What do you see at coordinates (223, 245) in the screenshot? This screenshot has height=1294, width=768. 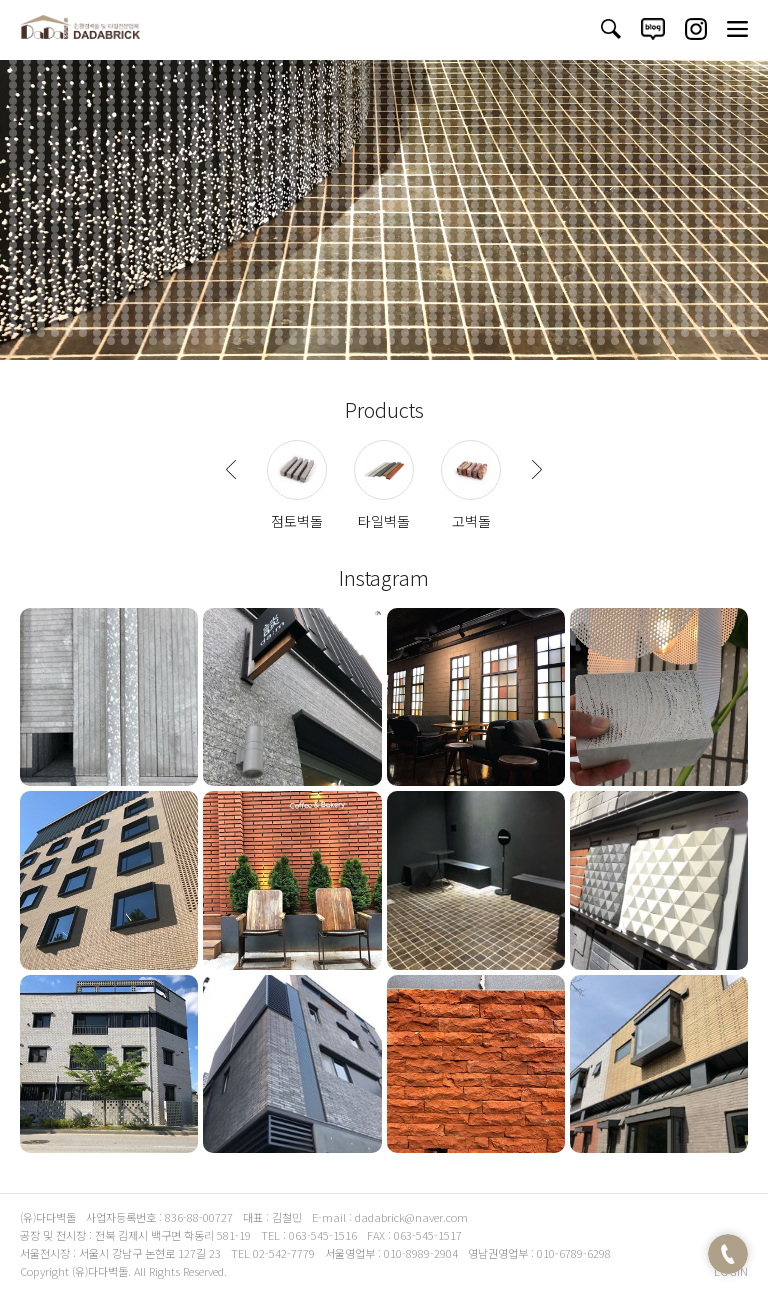 I see `1581` at bounding box center [223, 245].